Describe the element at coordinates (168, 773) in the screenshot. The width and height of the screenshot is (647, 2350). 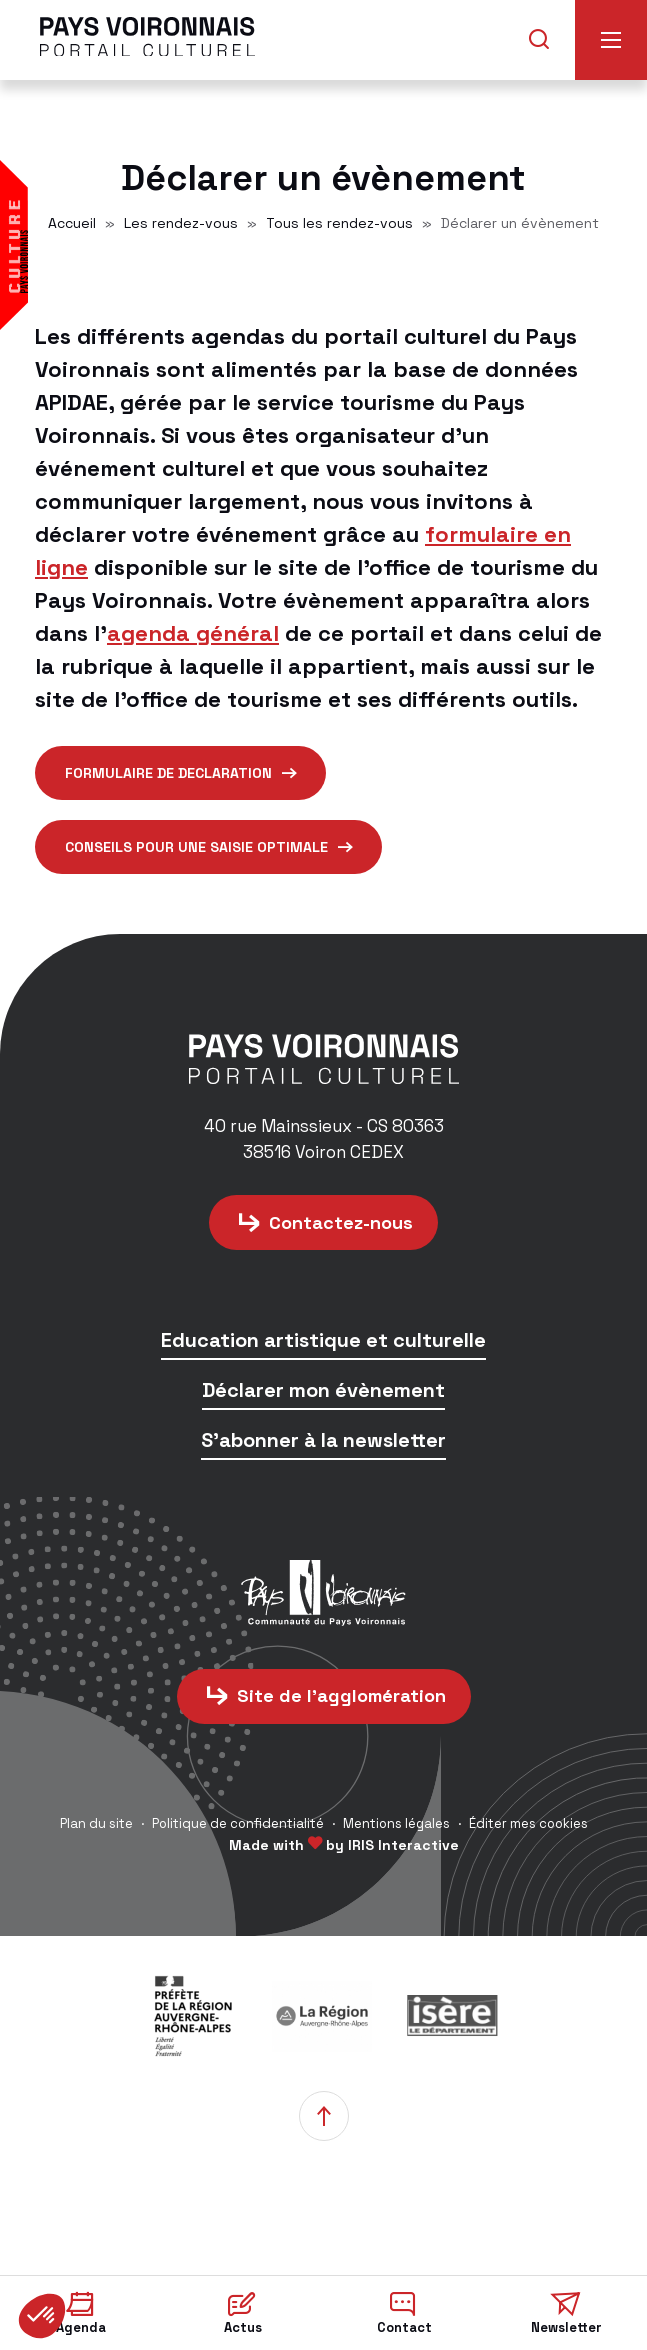
I see `formulaire de declaration` at that location.